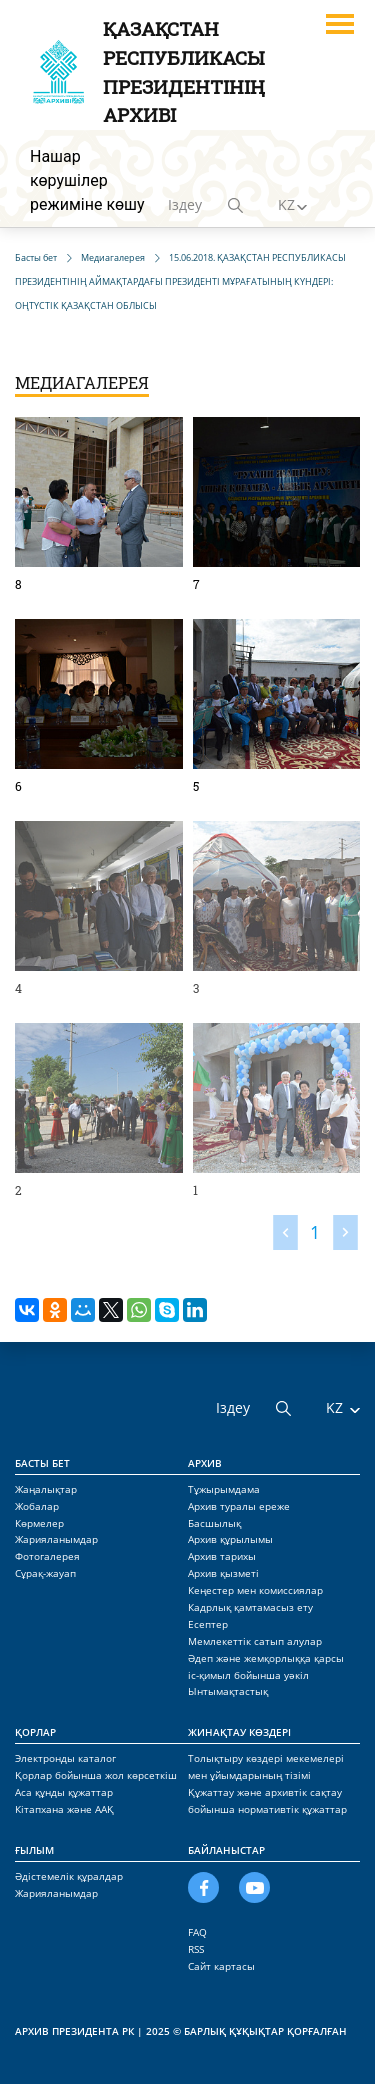  I want to click on Электронды каталог, so click(65, 1758).